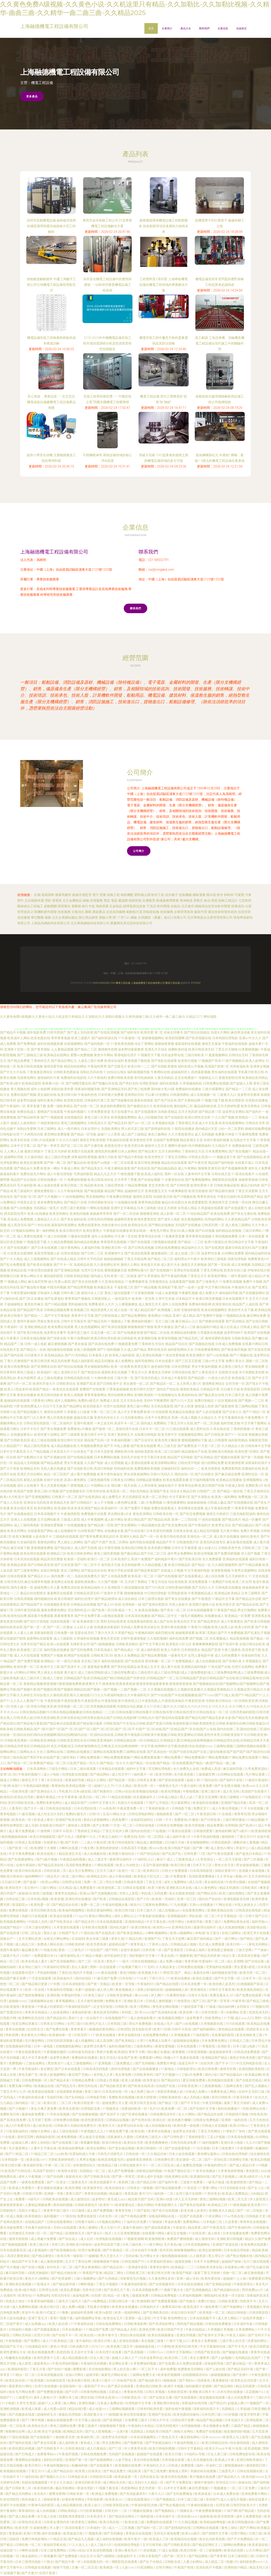 The image size is (271, 2576). I want to click on 成人午夜看片, so click(9, 1338).